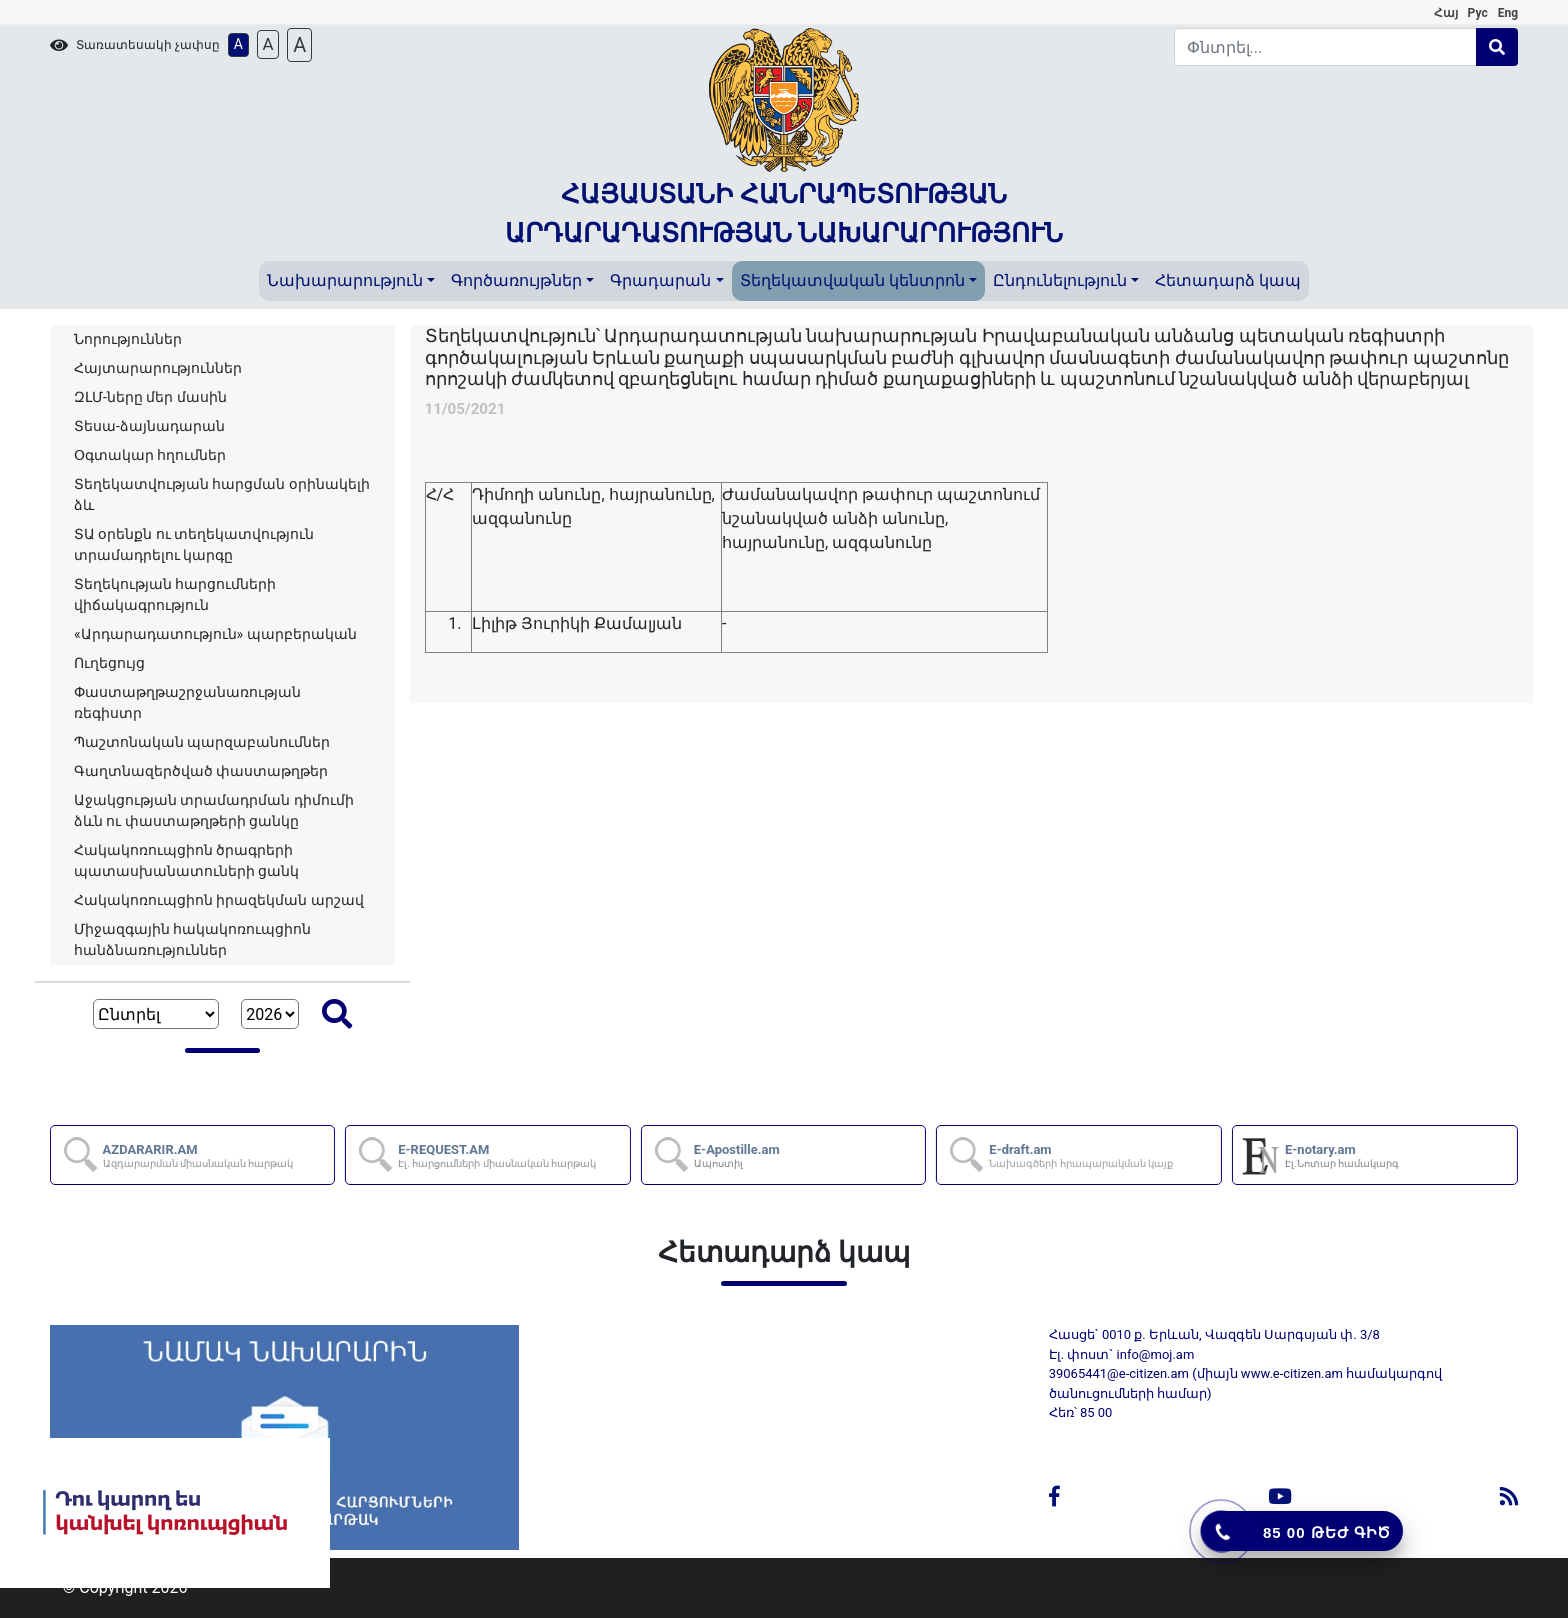 This screenshot has height=1618, width=1568. What do you see at coordinates (192, 939) in the screenshot?
I see `Միջազգային հակակոռուպցիոն հանձնառություններ` at bounding box center [192, 939].